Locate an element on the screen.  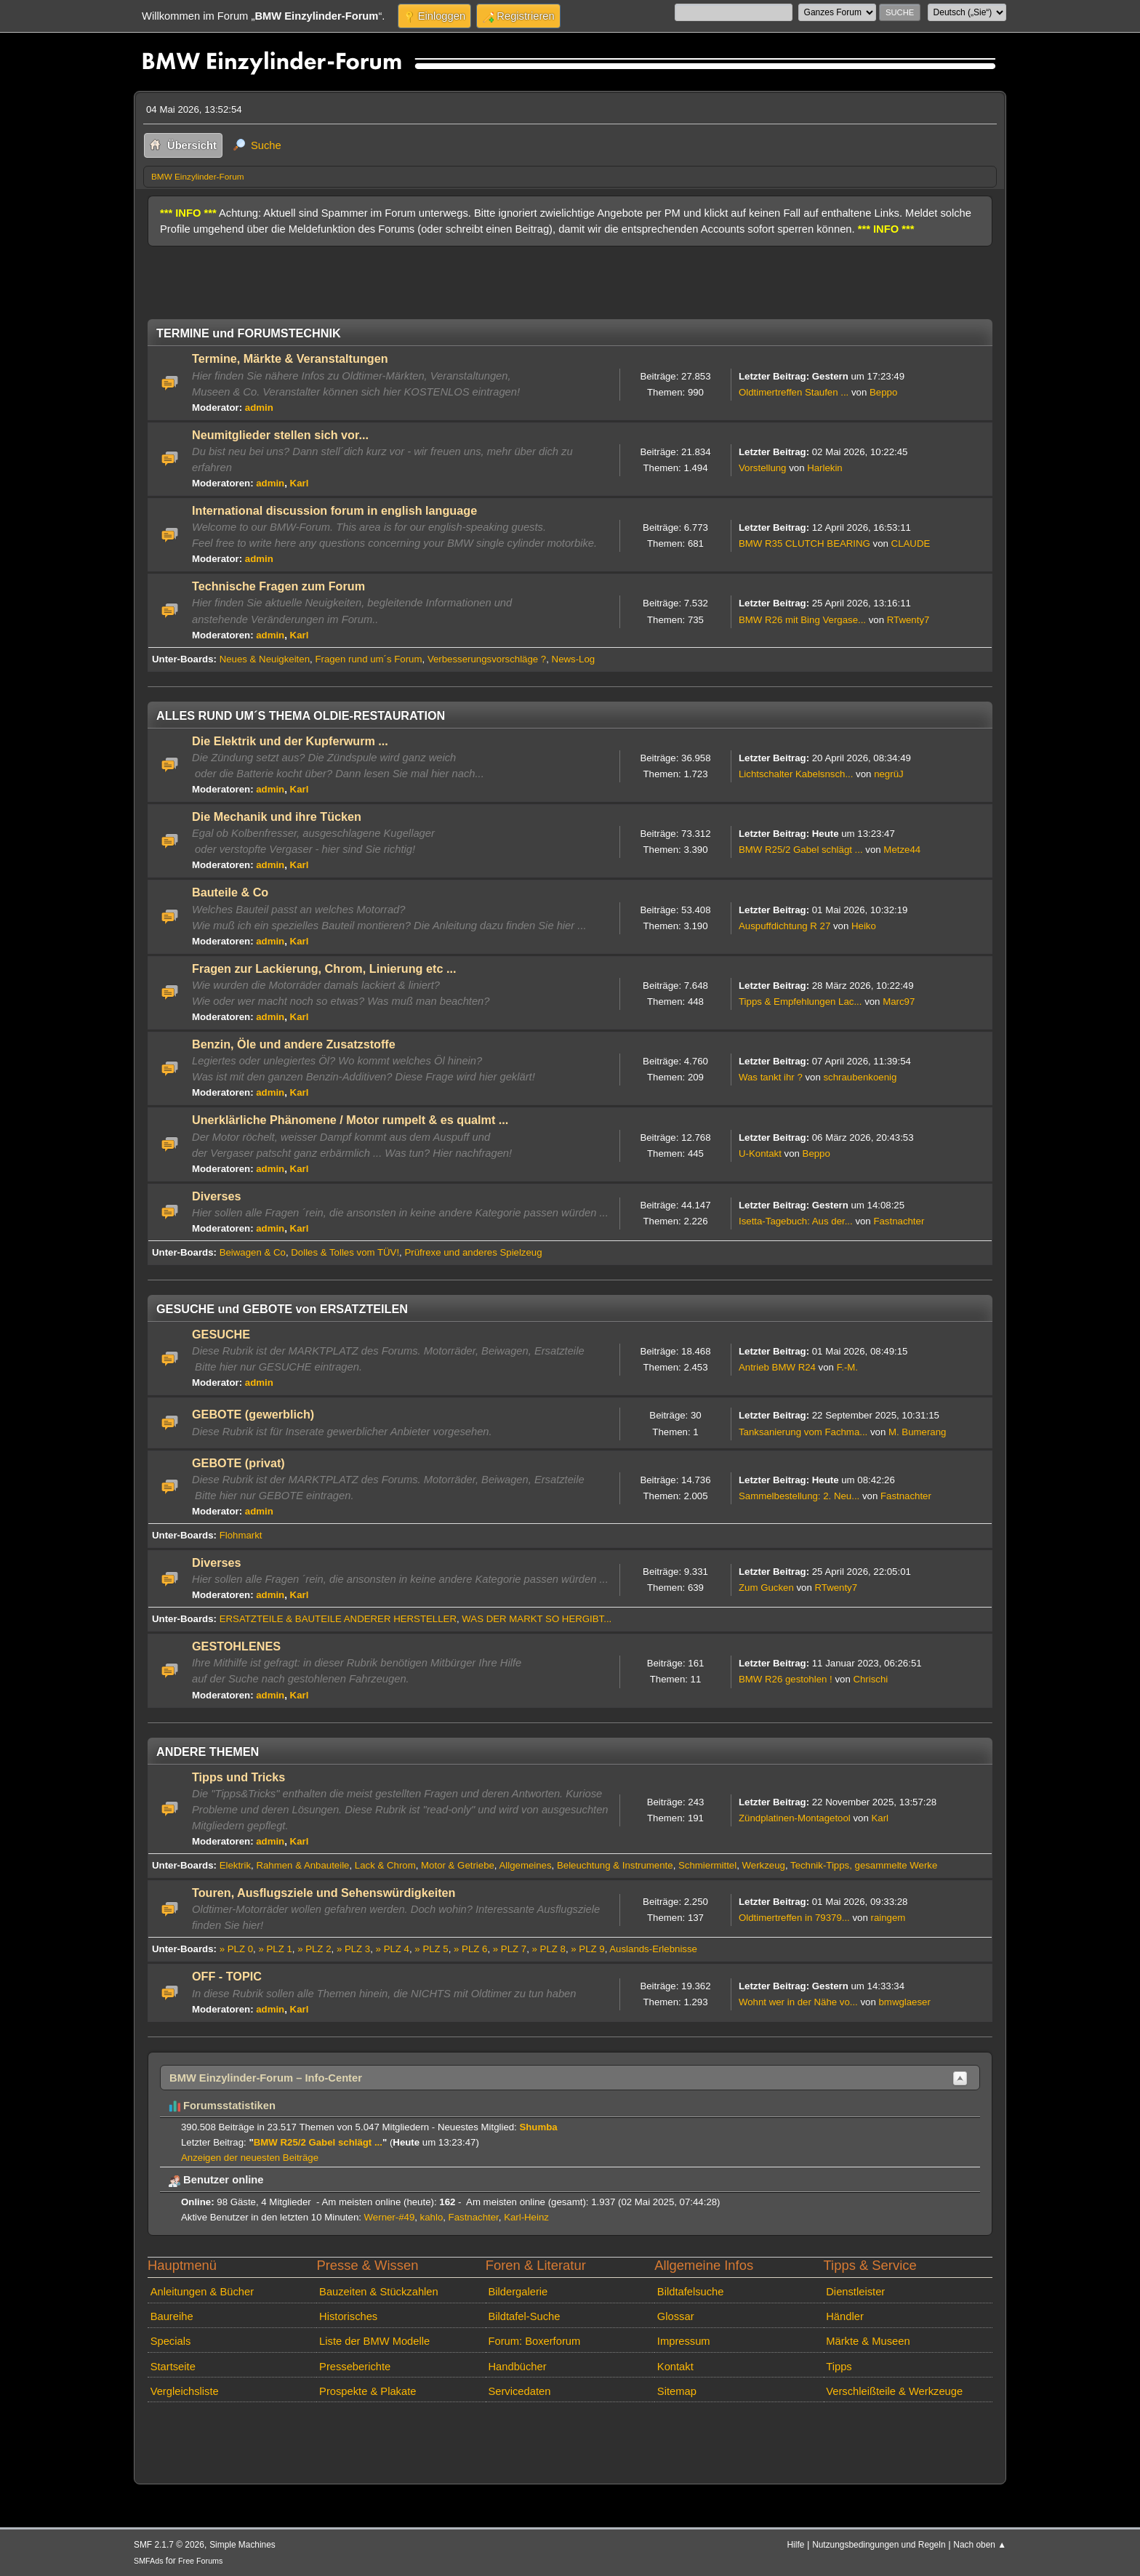
Zündplatinen-Montagetool is located at coordinates (795, 1818).